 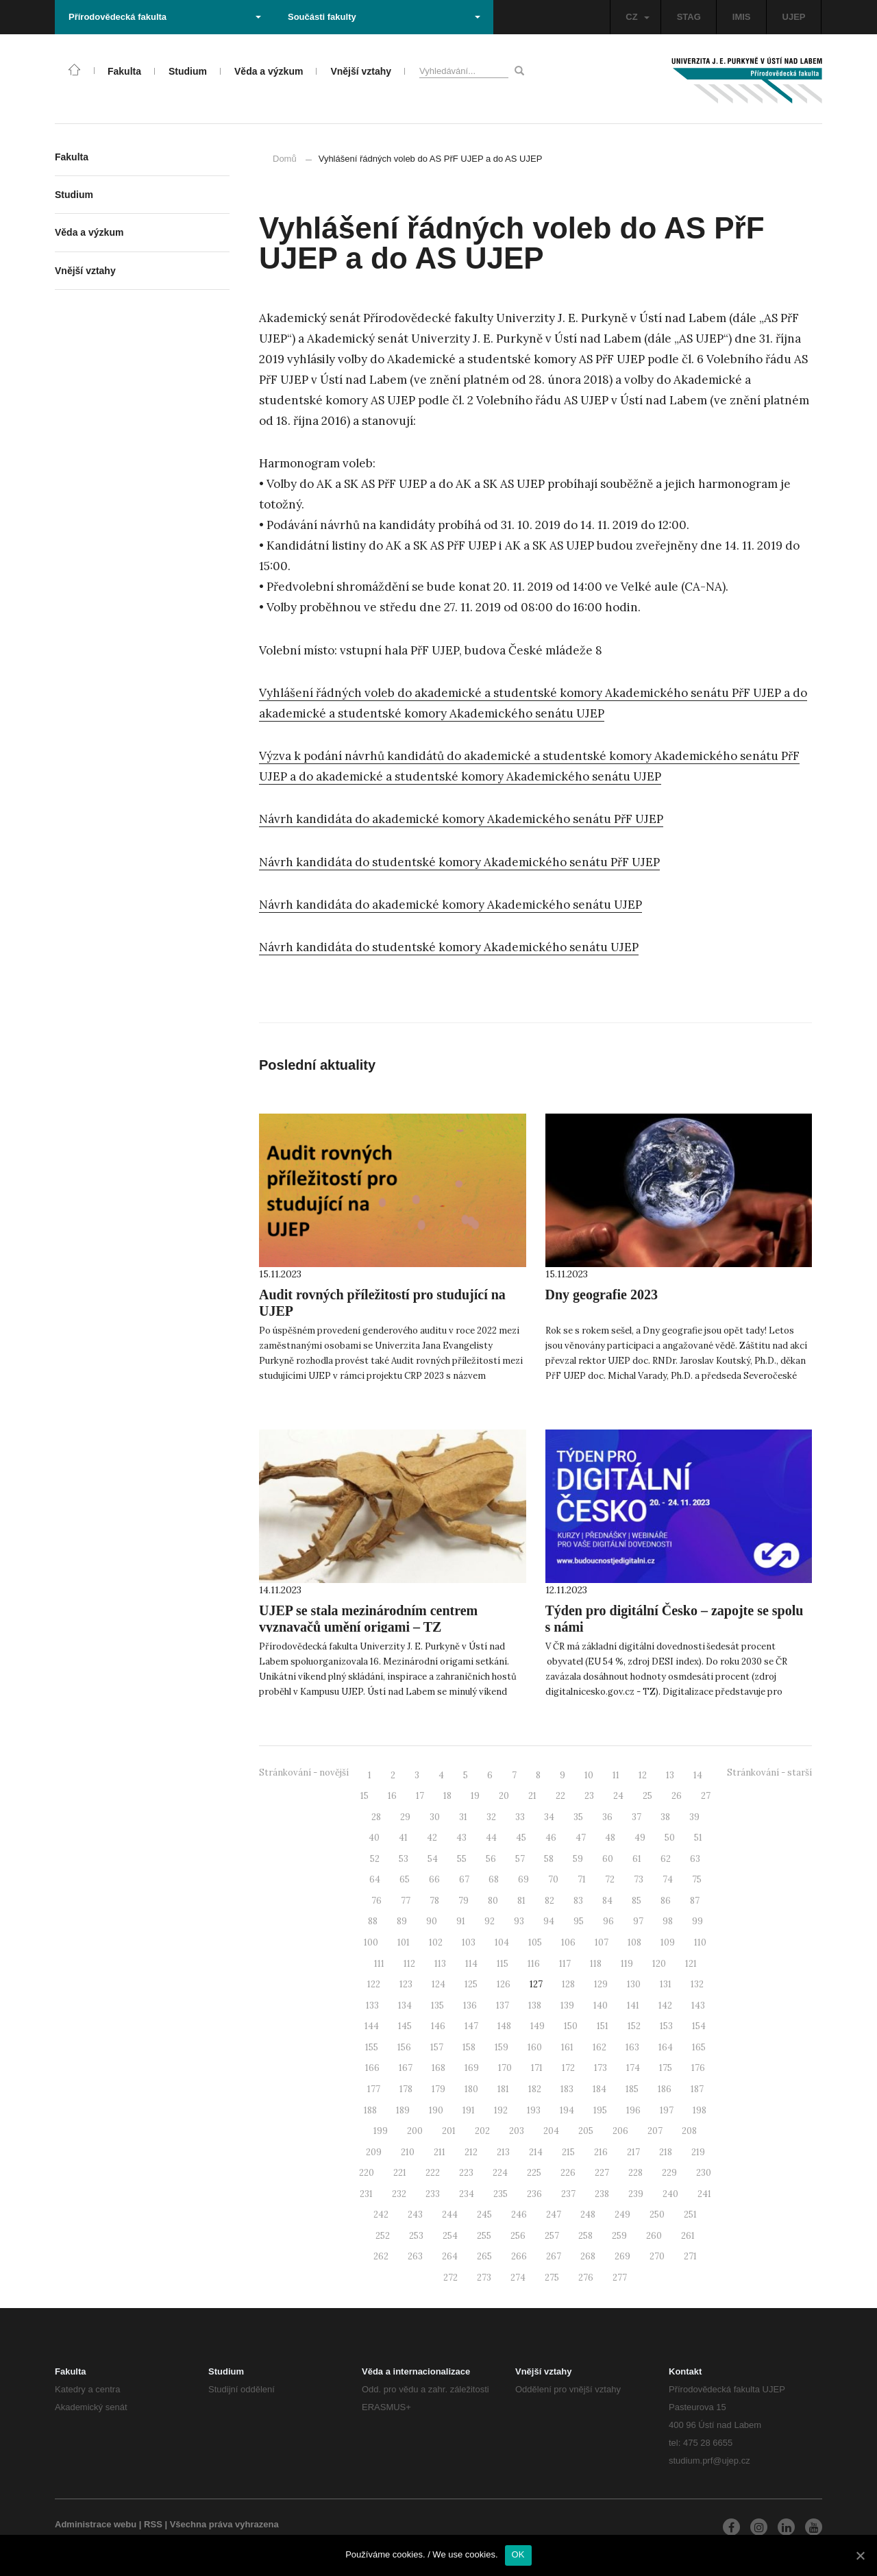 I want to click on 274, so click(x=518, y=2277).